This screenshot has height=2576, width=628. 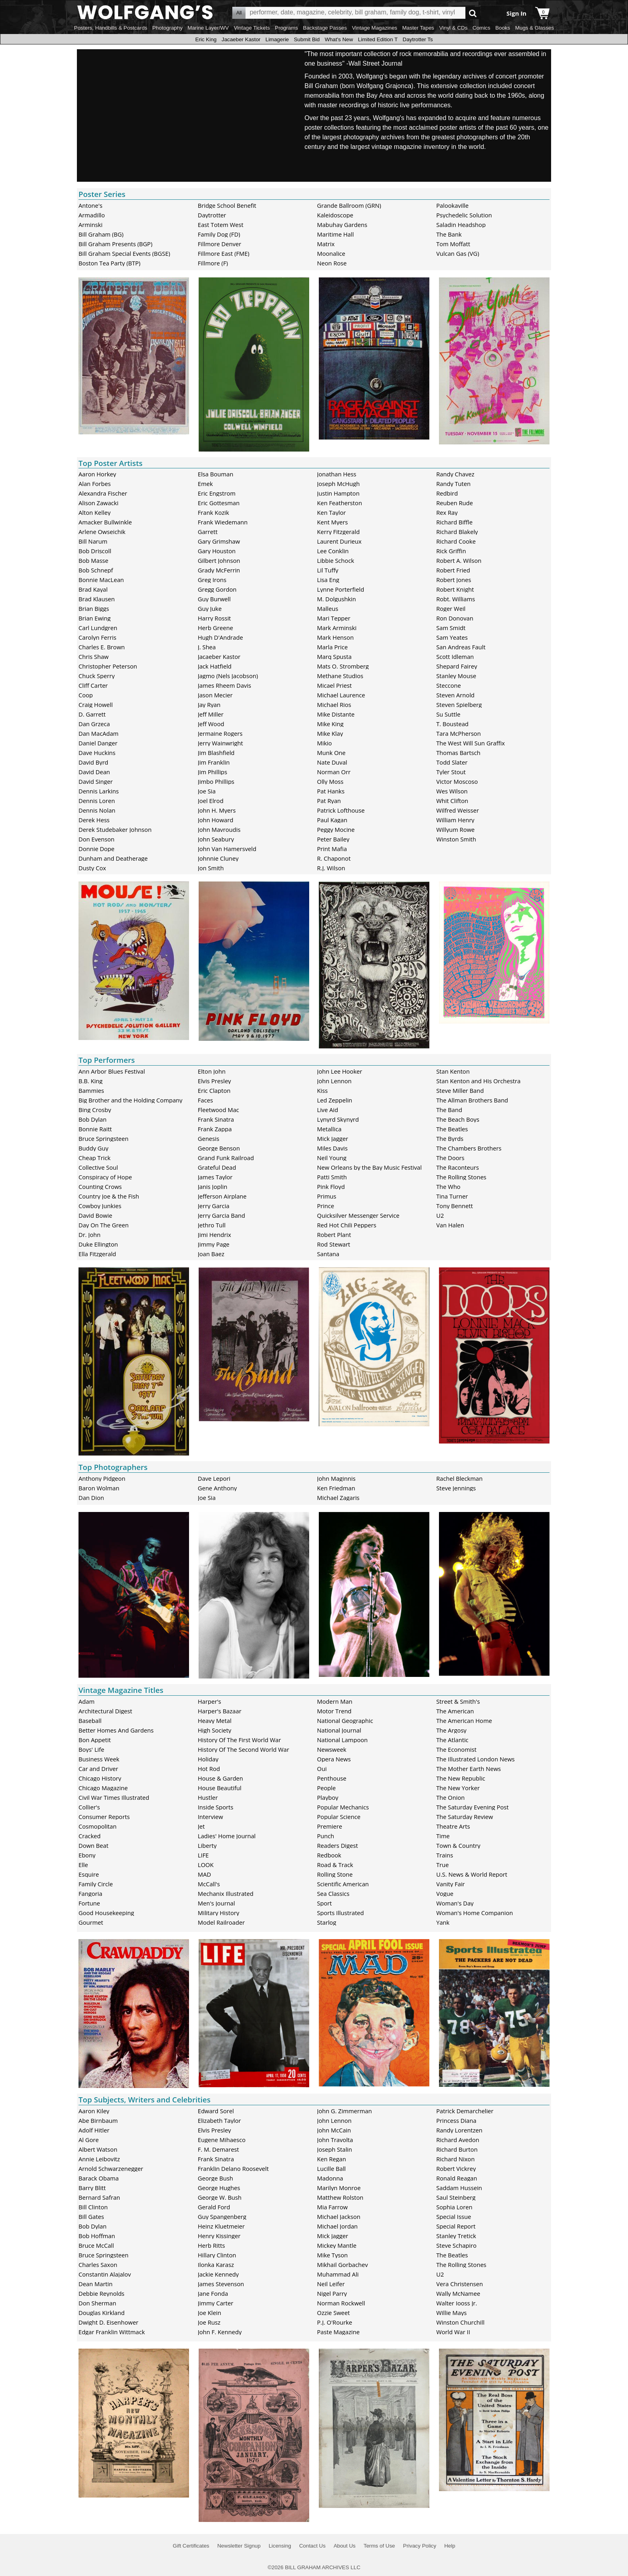 I want to click on Jim Franklin, so click(x=214, y=762).